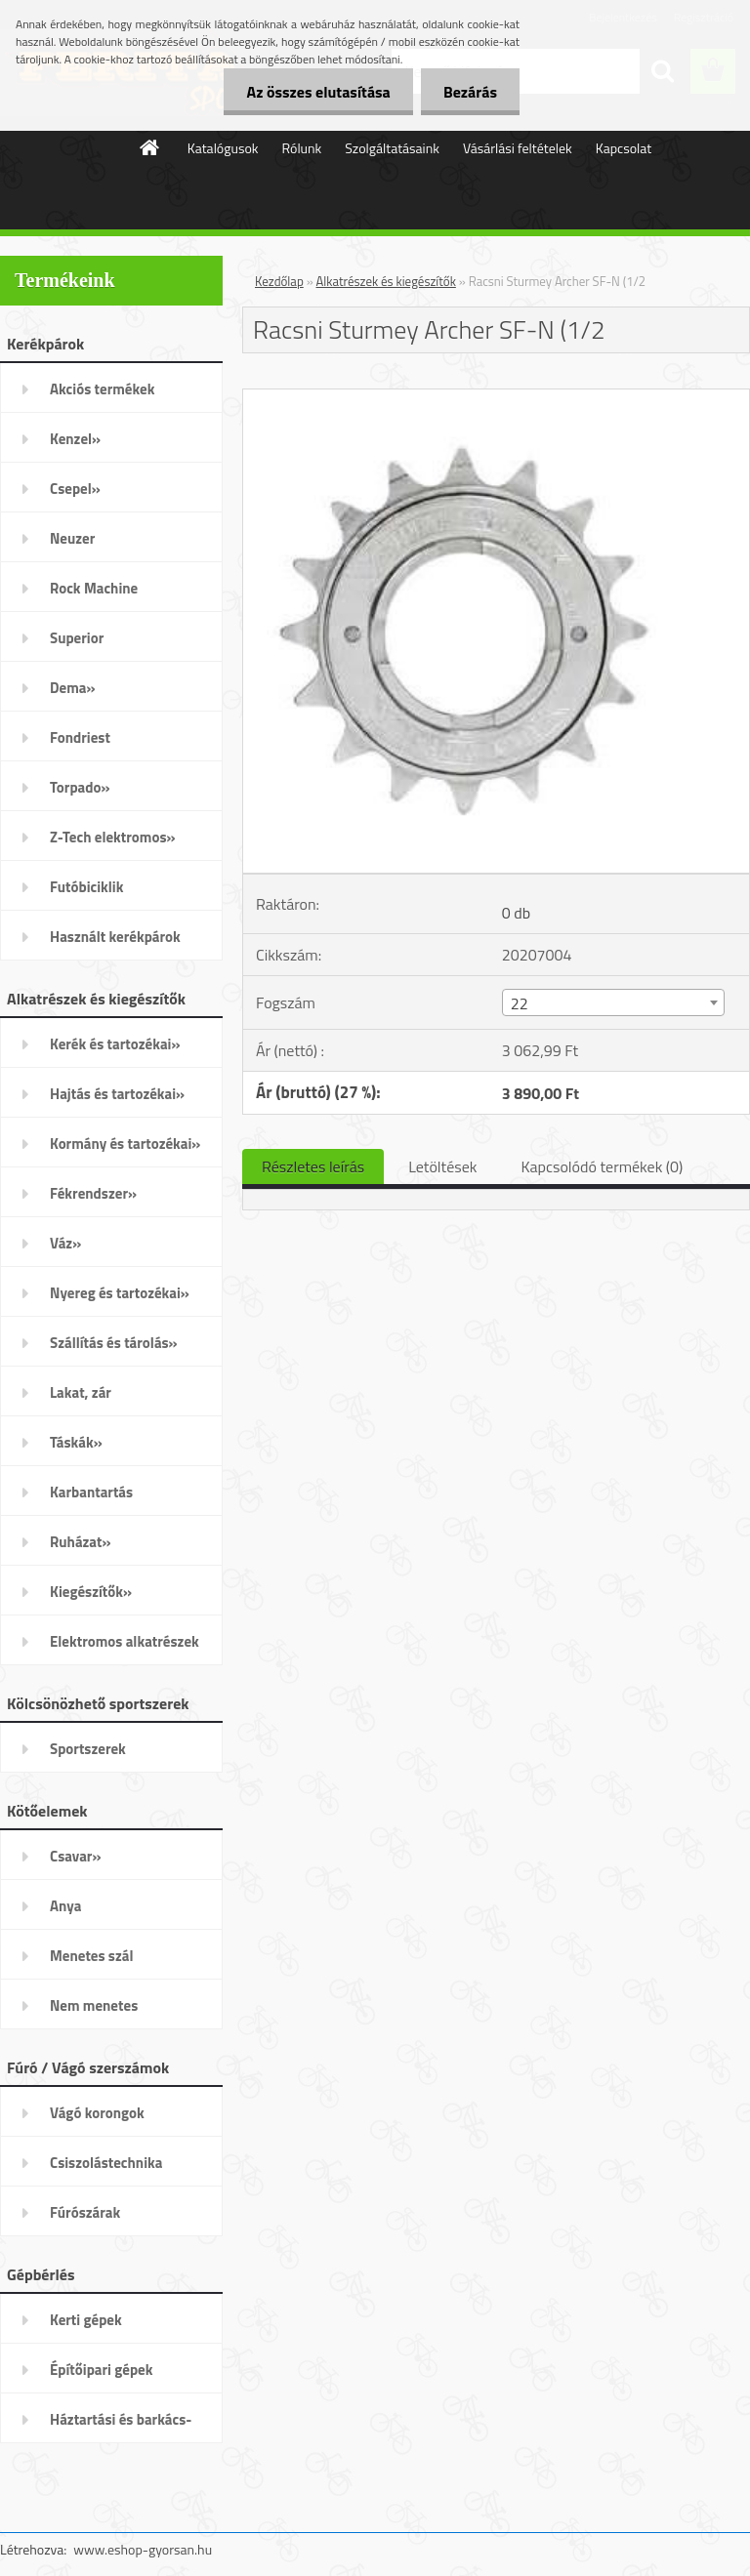 The image size is (750, 2576). Describe the element at coordinates (115, 1044) in the screenshot. I see `Kerék és tartozékai»` at that location.